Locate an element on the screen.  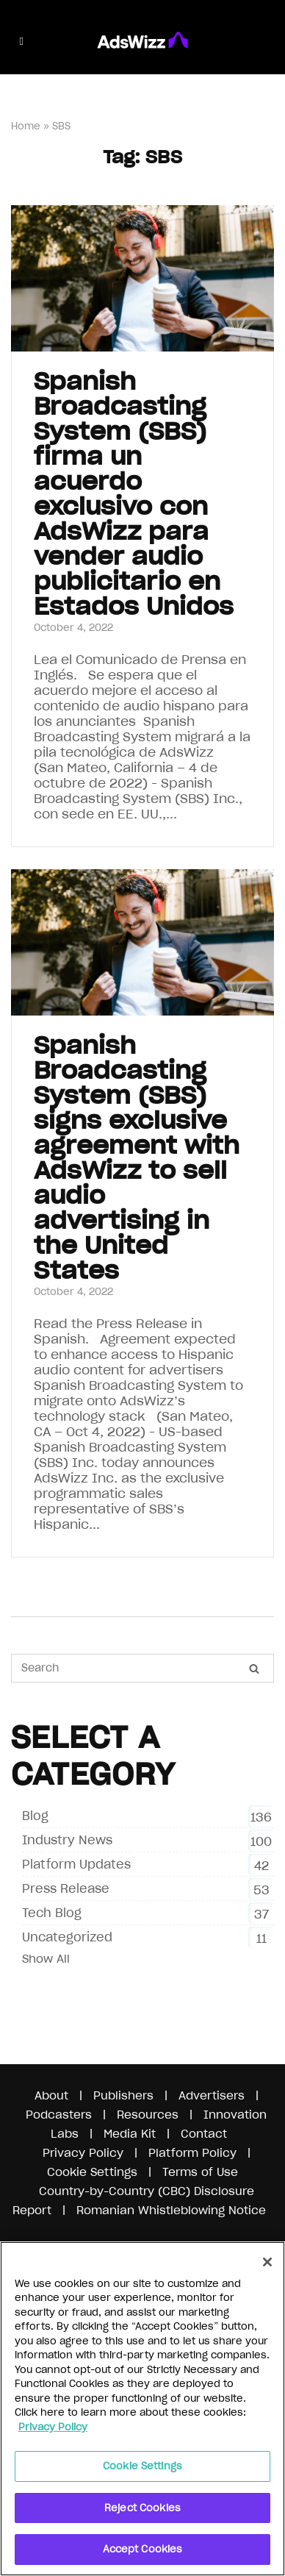
Press Release is located at coordinates (65, 1888).